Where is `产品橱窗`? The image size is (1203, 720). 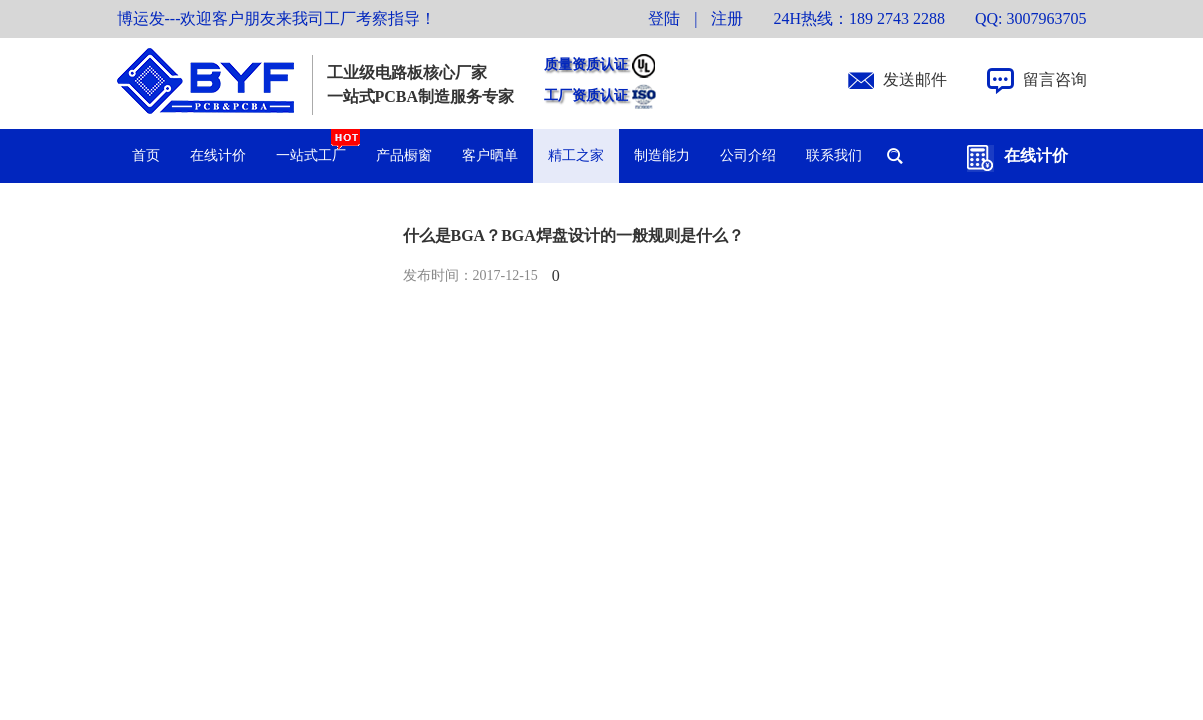 产品橱窗 is located at coordinates (404, 155).